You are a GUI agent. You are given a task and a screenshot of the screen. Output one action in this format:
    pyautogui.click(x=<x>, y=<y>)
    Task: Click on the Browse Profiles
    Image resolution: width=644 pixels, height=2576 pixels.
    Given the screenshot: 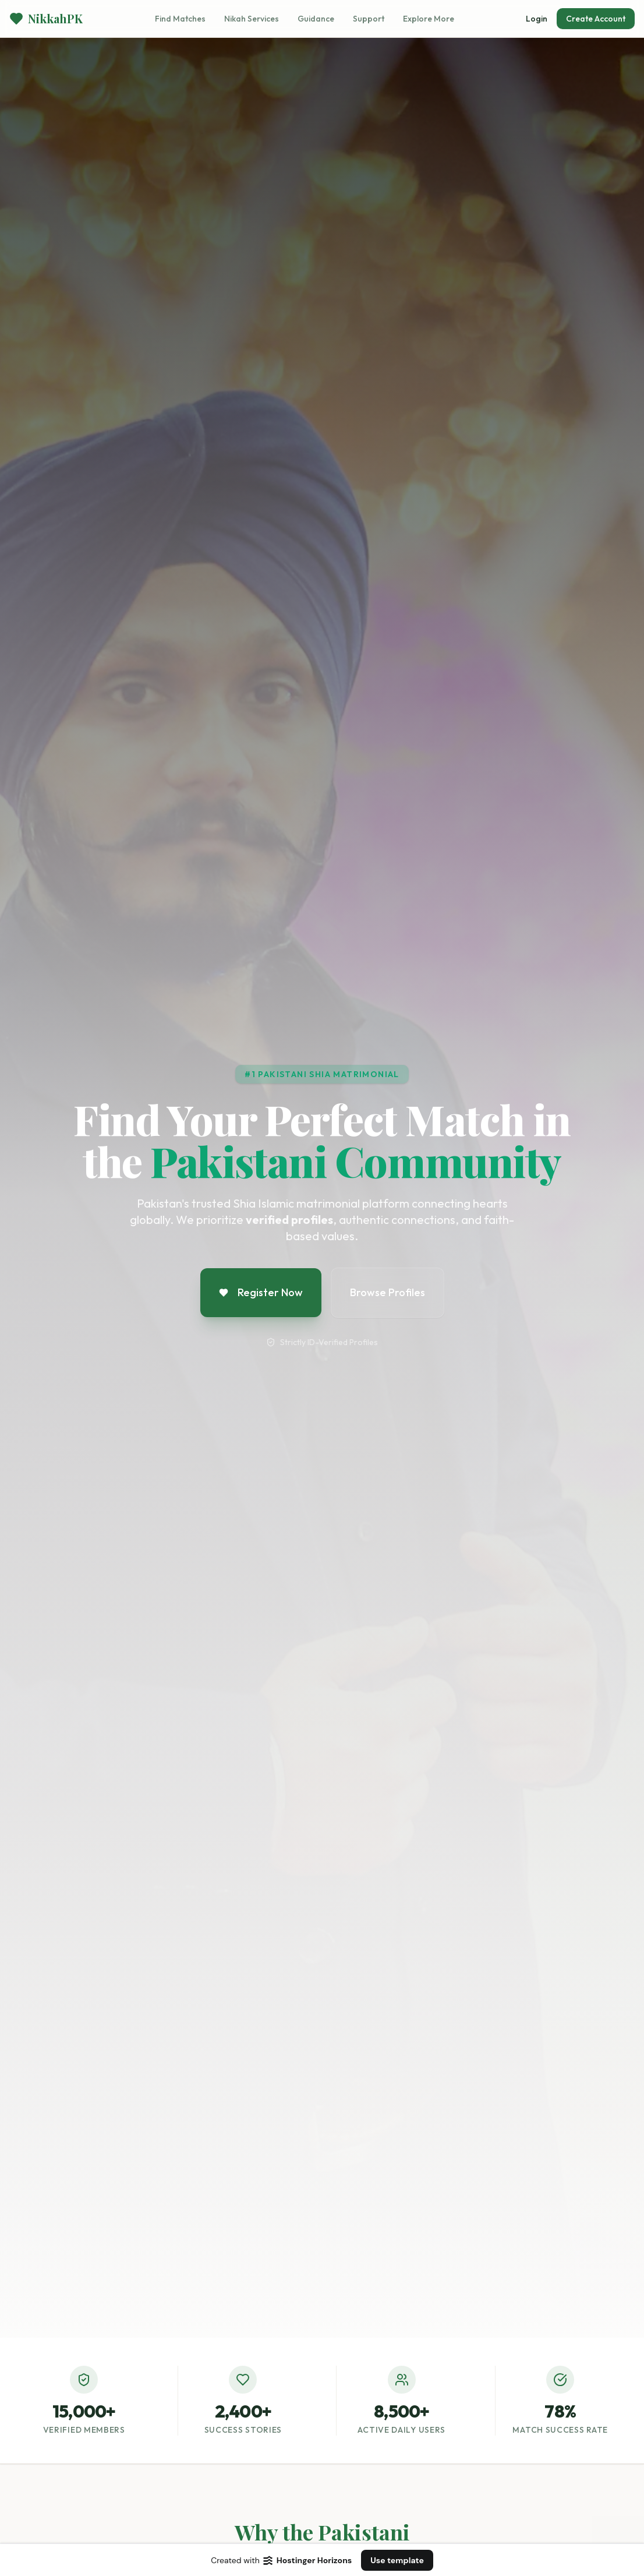 What is the action you would take?
    pyautogui.click(x=387, y=1292)
    